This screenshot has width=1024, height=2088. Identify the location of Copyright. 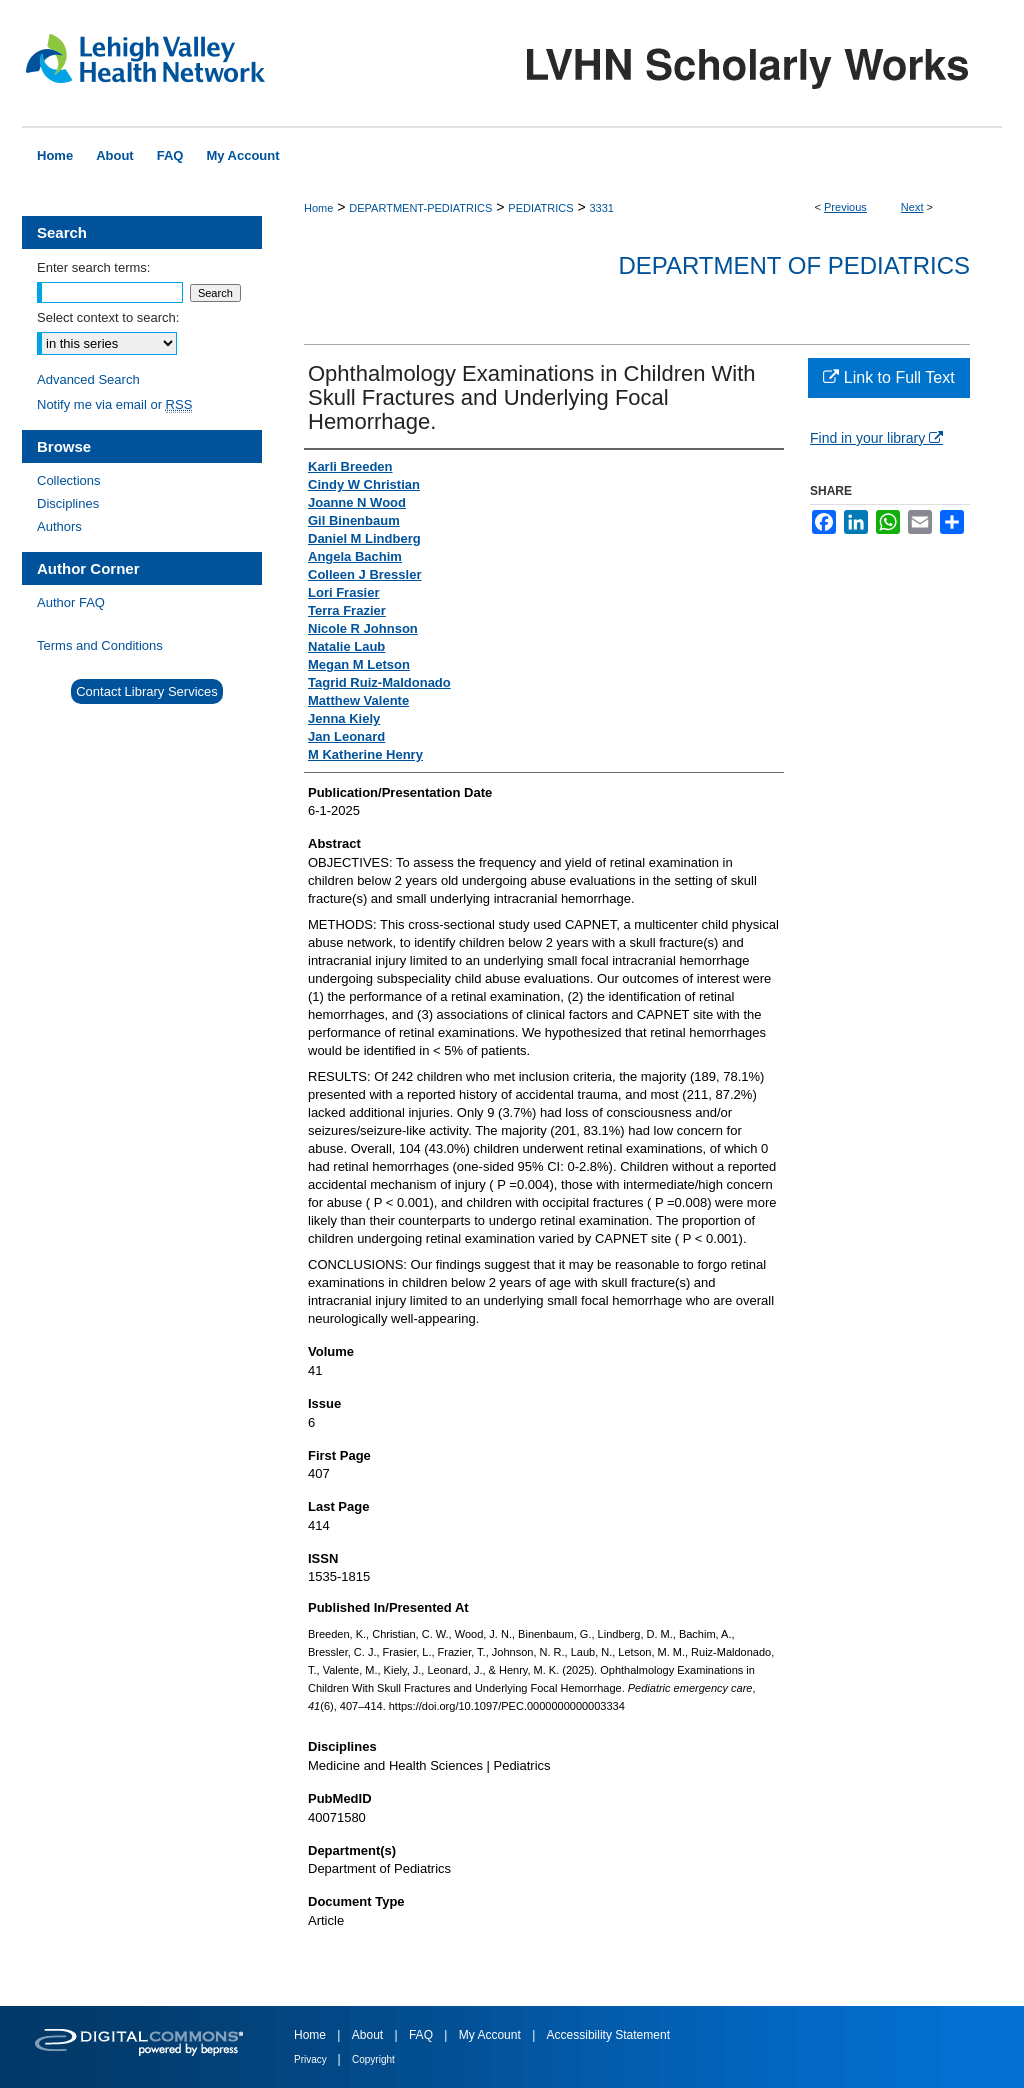
(373, 2059).